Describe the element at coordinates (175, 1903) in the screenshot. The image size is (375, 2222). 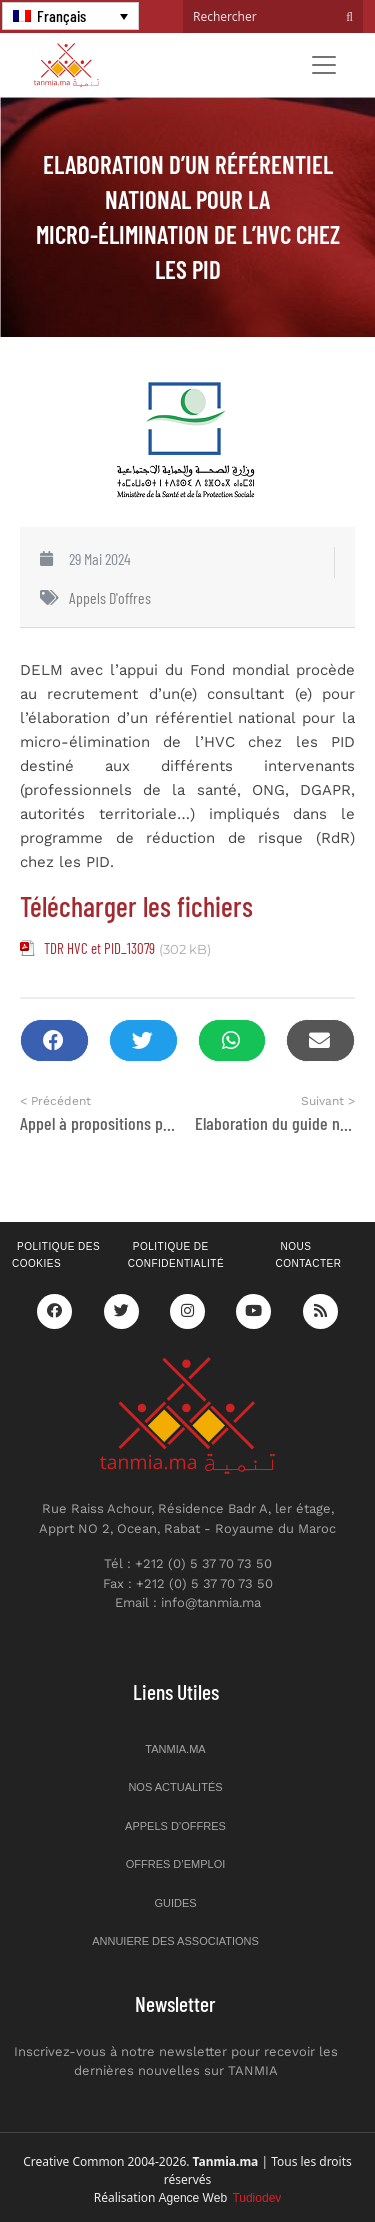
I see `Guides` at that location.